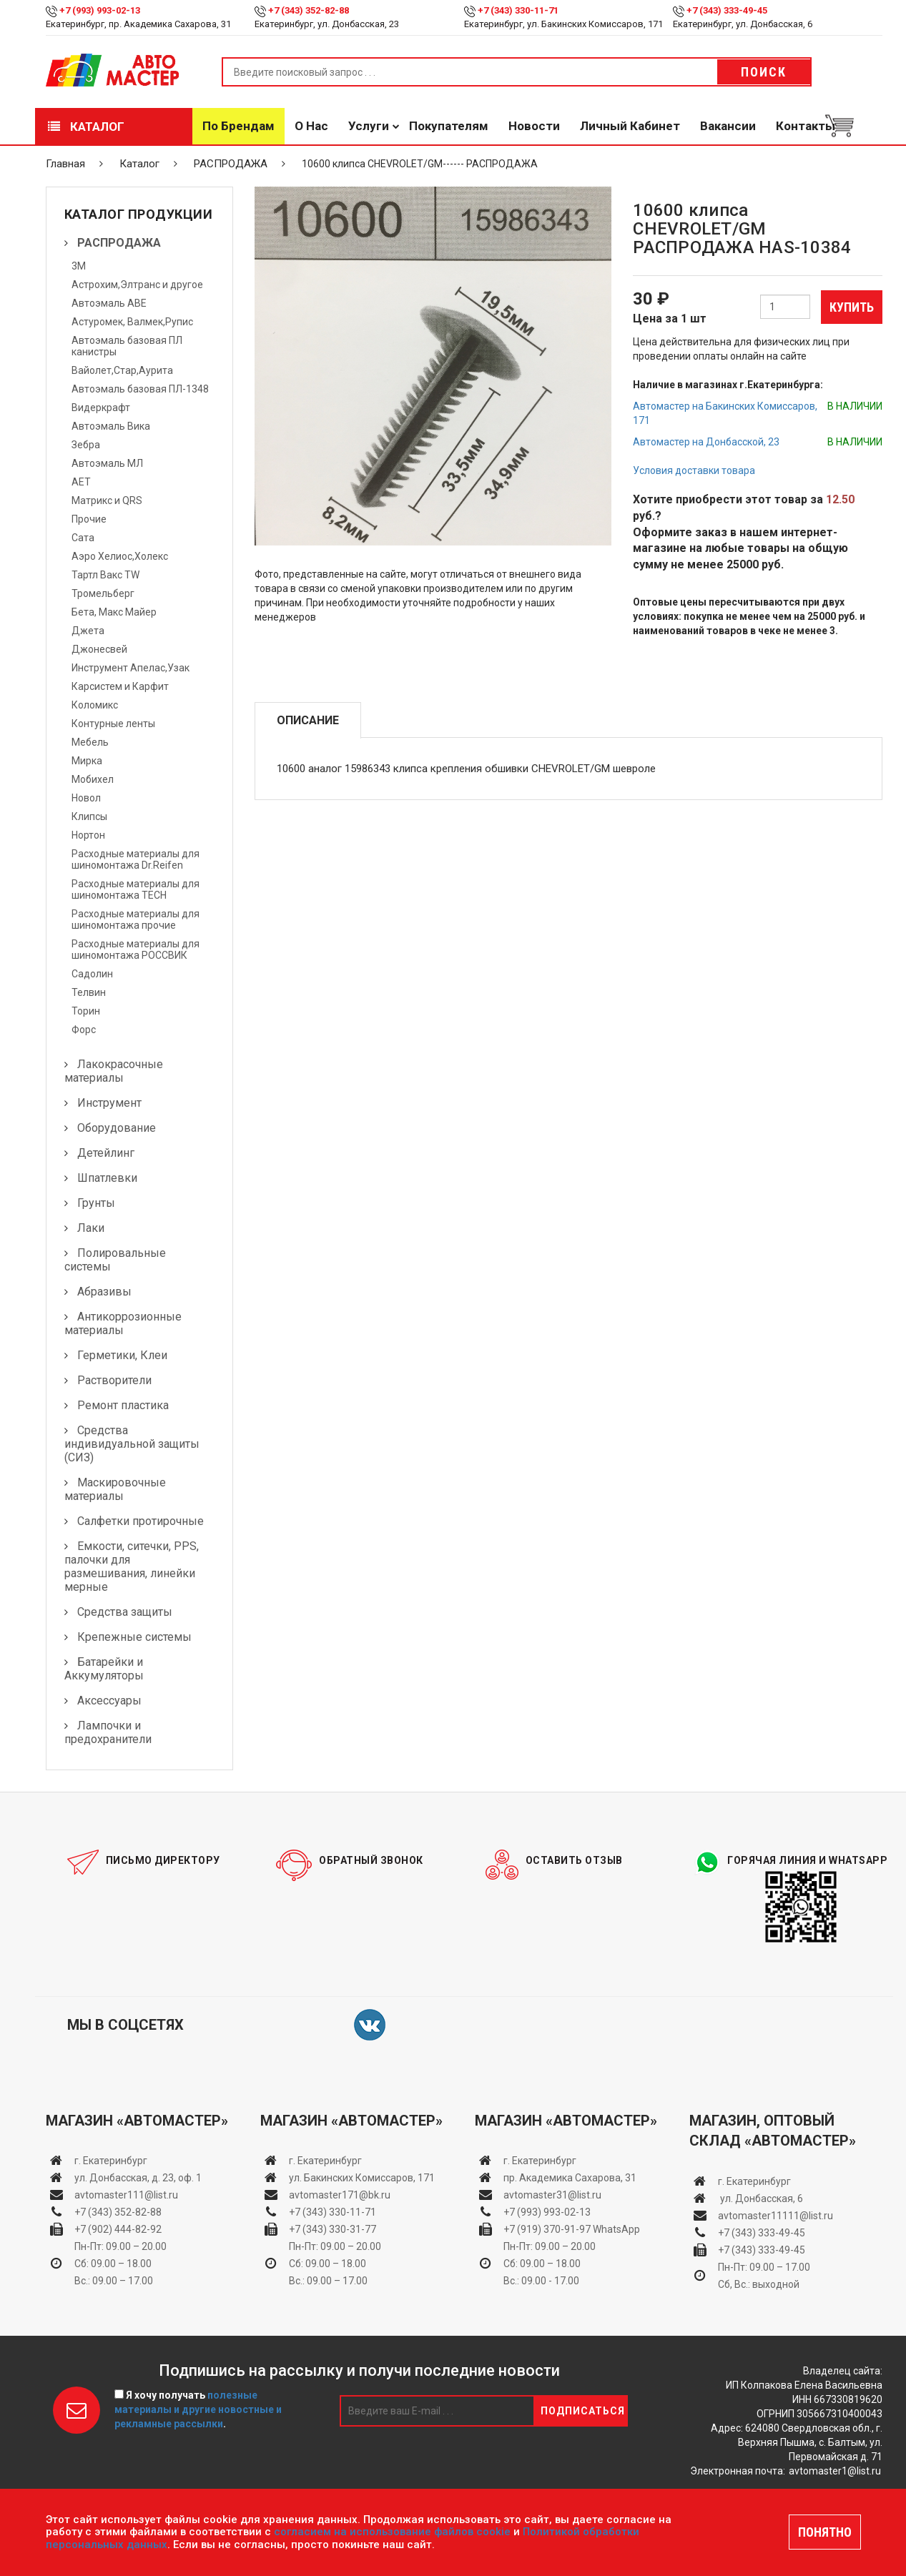 The width and height of the screenshot is (906, 2576). What do you see at coordinates (116, 1128) in the screenshot?
I see `Оборудование` at bounding box center [116, 1128].